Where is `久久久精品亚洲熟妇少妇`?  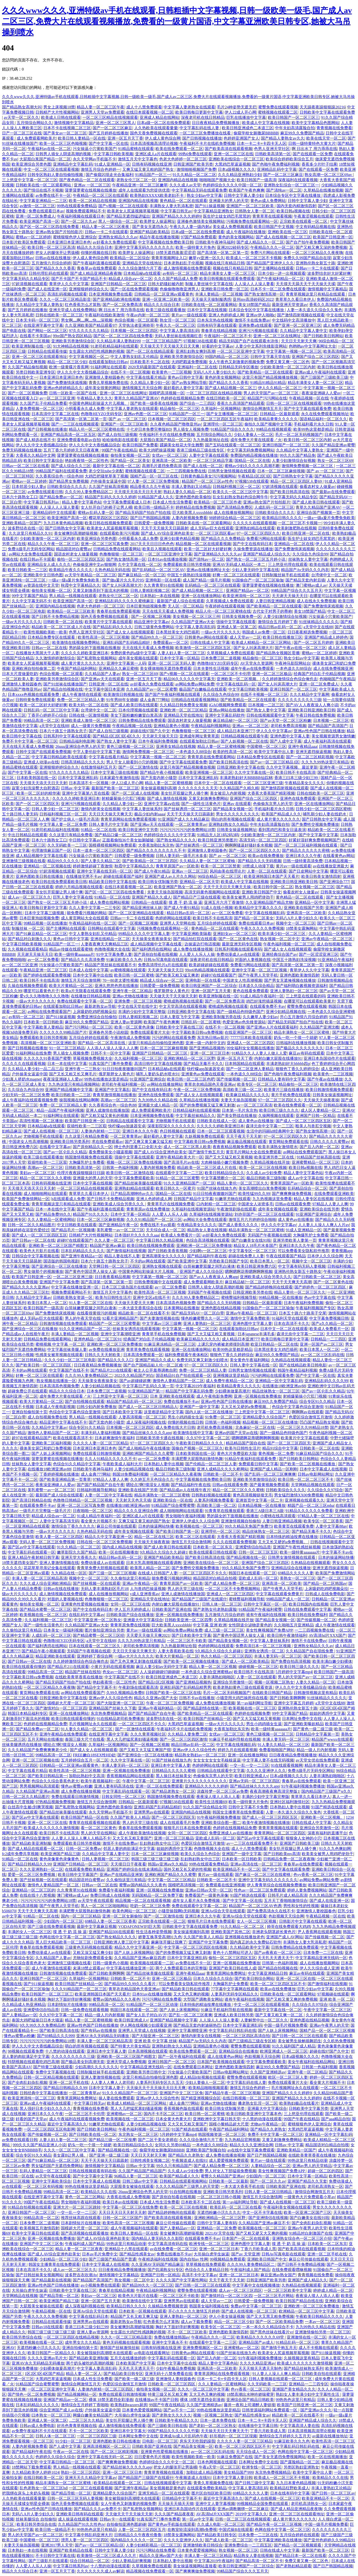
久久久精品亚洲熟妇少妇 is located at coordinates (239, 175).